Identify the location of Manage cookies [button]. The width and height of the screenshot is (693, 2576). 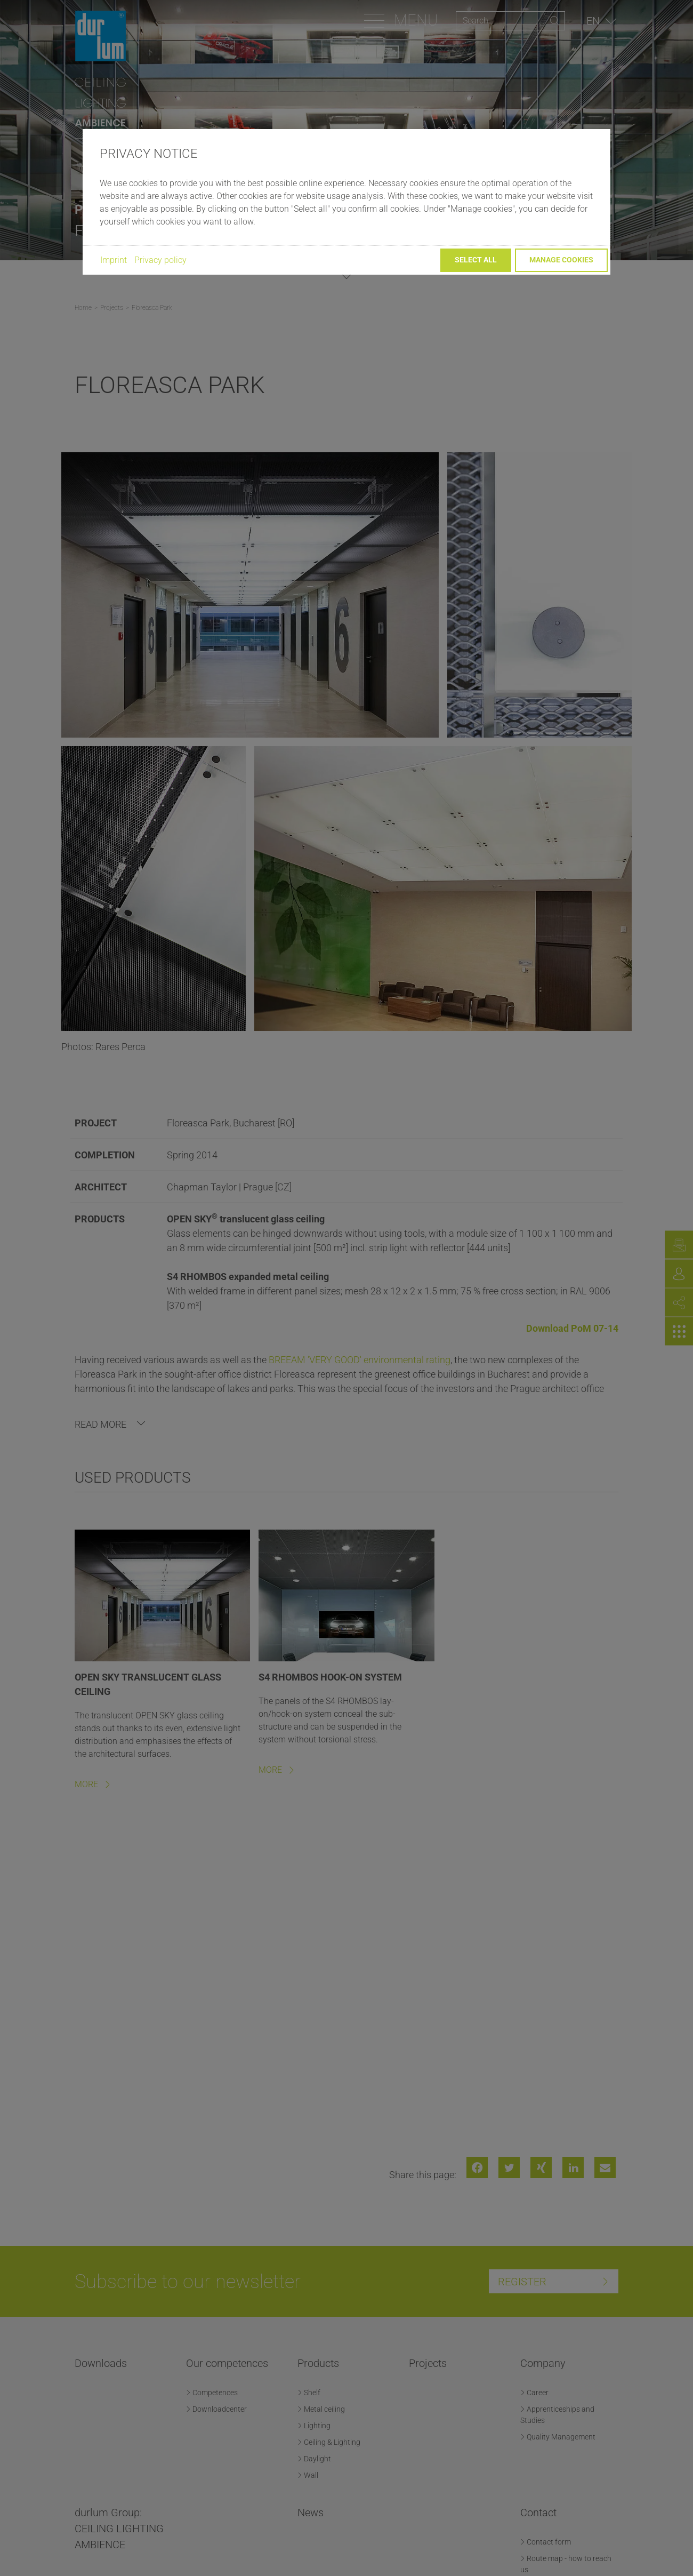
(561, 260).